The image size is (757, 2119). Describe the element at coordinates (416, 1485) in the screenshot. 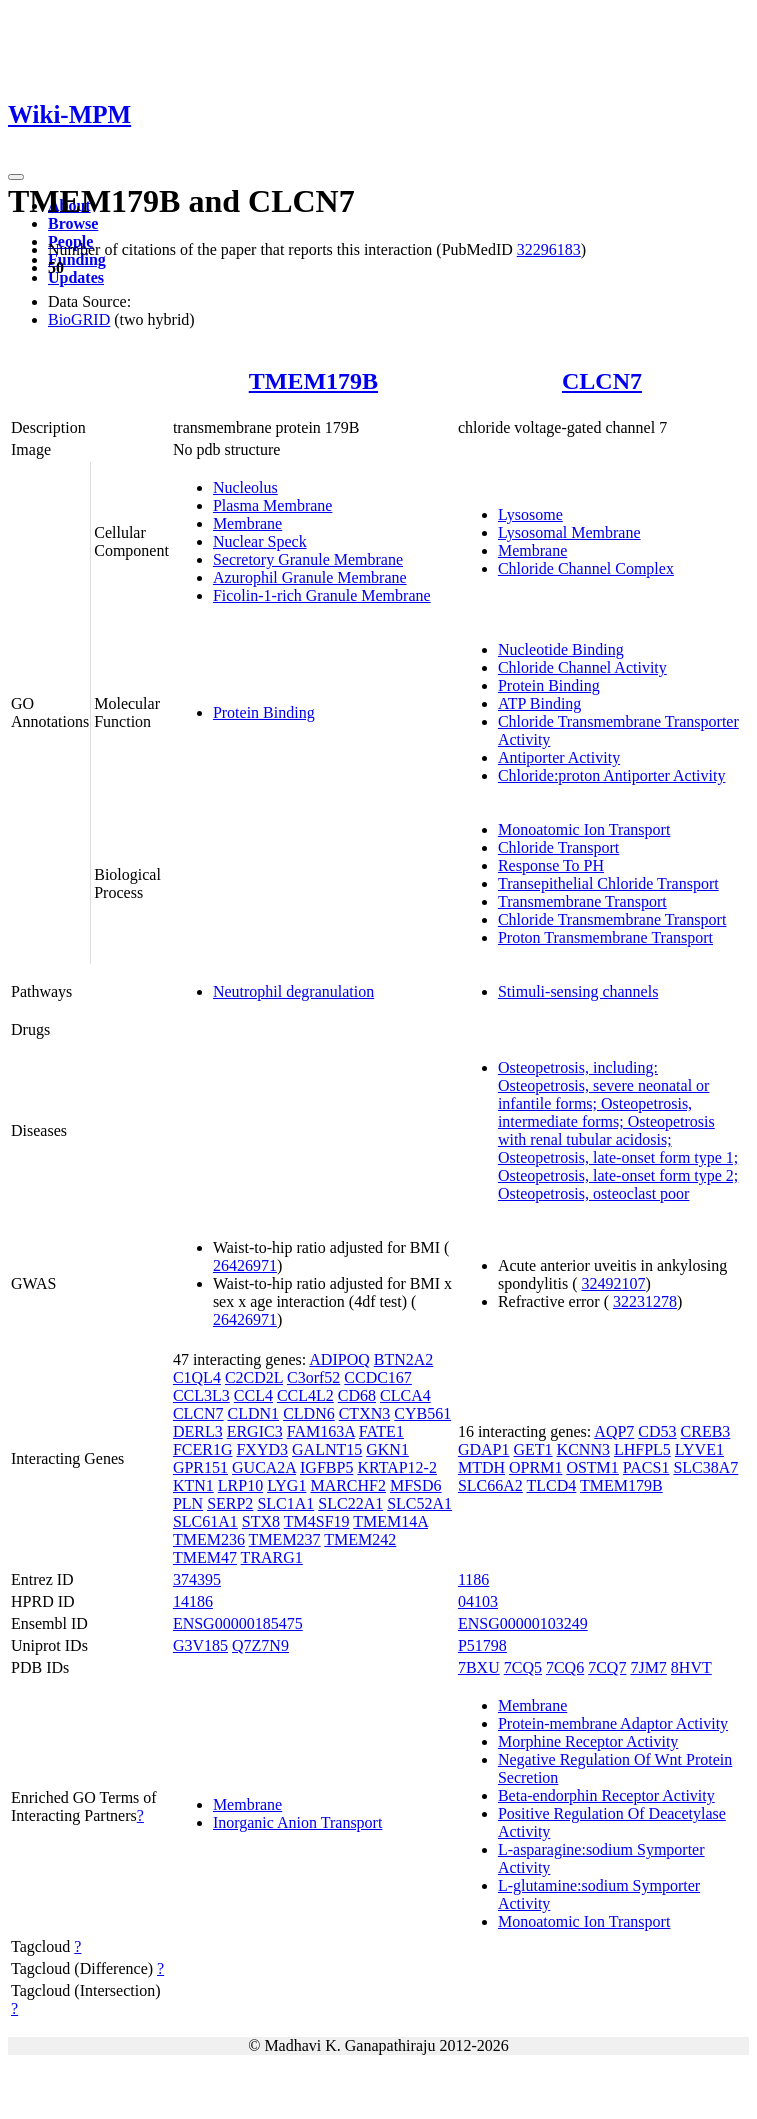

I see `MFSD6` at that location.